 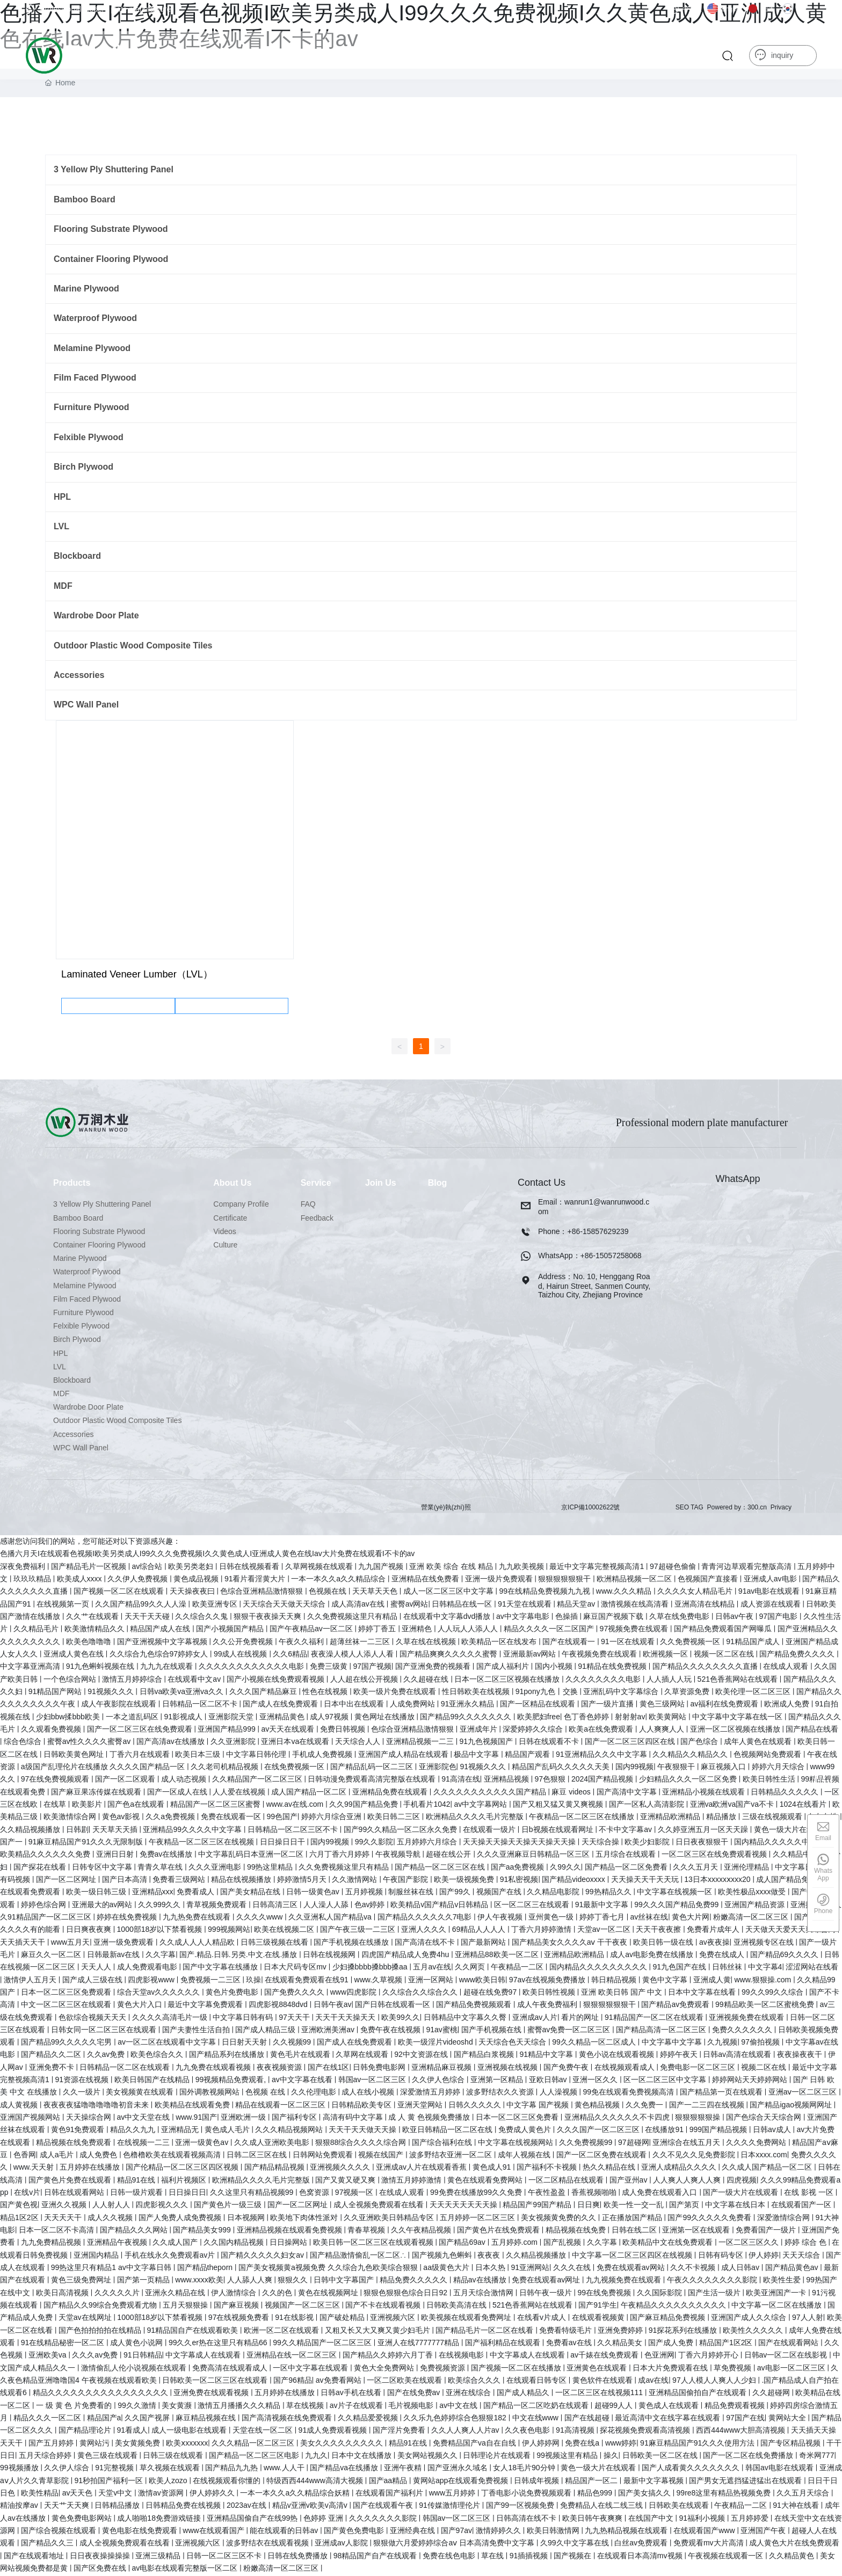 What do you see at coordinates (279, 2006) in the screenshot?
I see `四虎影视8848dvd` at bounding box center [279, 2006].